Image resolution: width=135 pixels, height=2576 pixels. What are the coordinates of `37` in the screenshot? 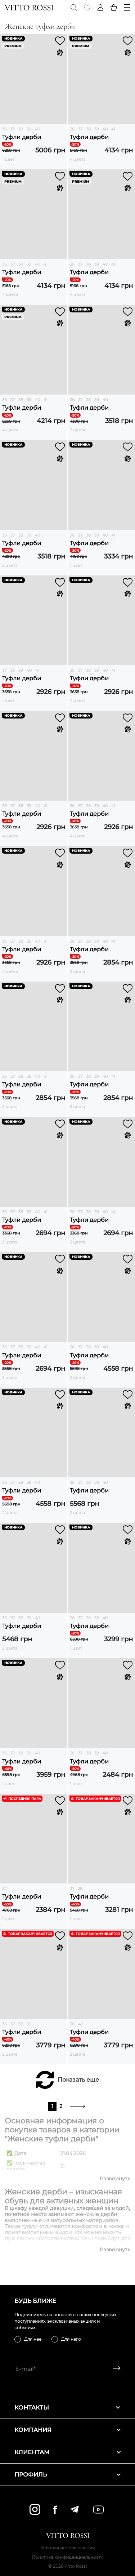 It's located at (12, 129).